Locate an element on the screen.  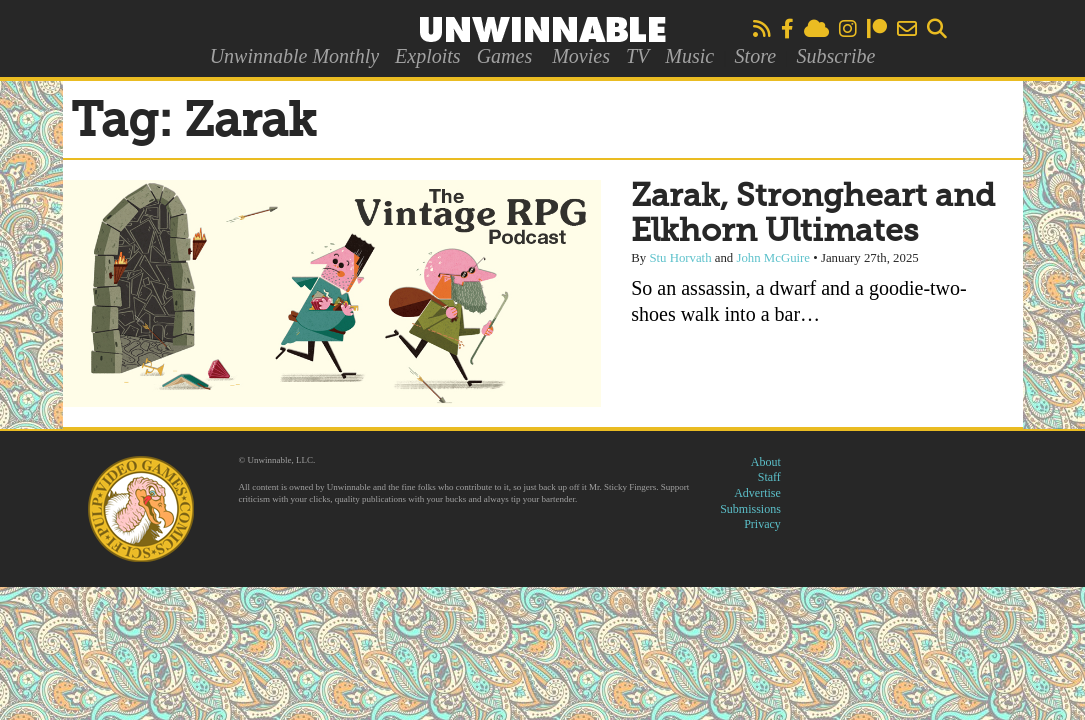
Staff is located at coordinates (769, 477).